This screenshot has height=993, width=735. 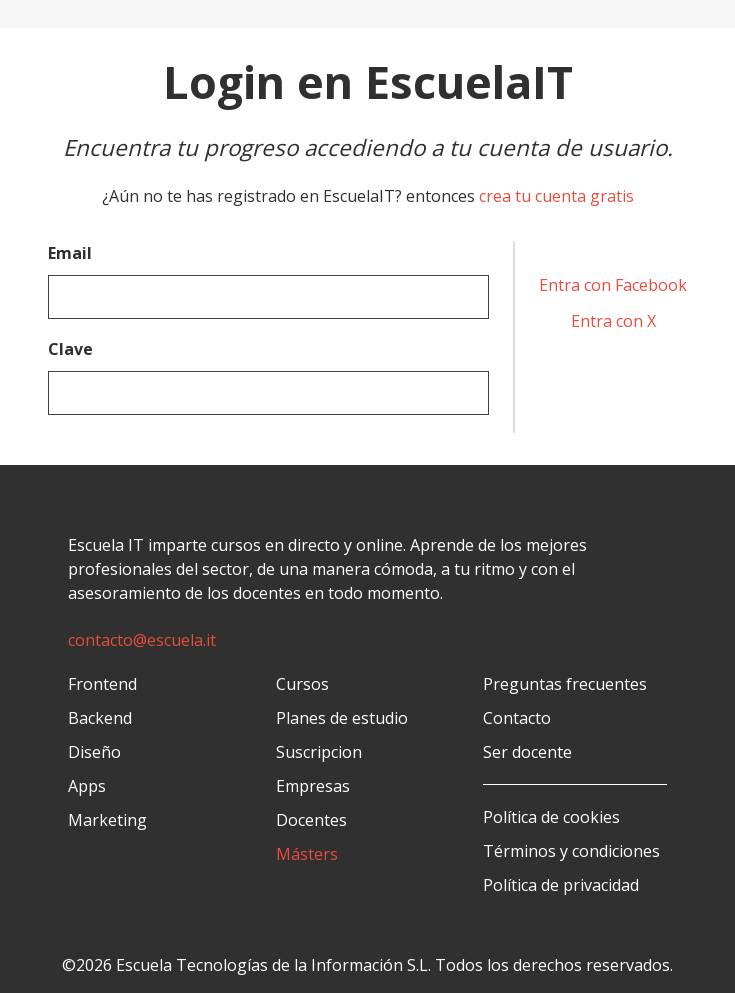 I want to click on Preguntas frecuentes, so click(x=565, y=684).